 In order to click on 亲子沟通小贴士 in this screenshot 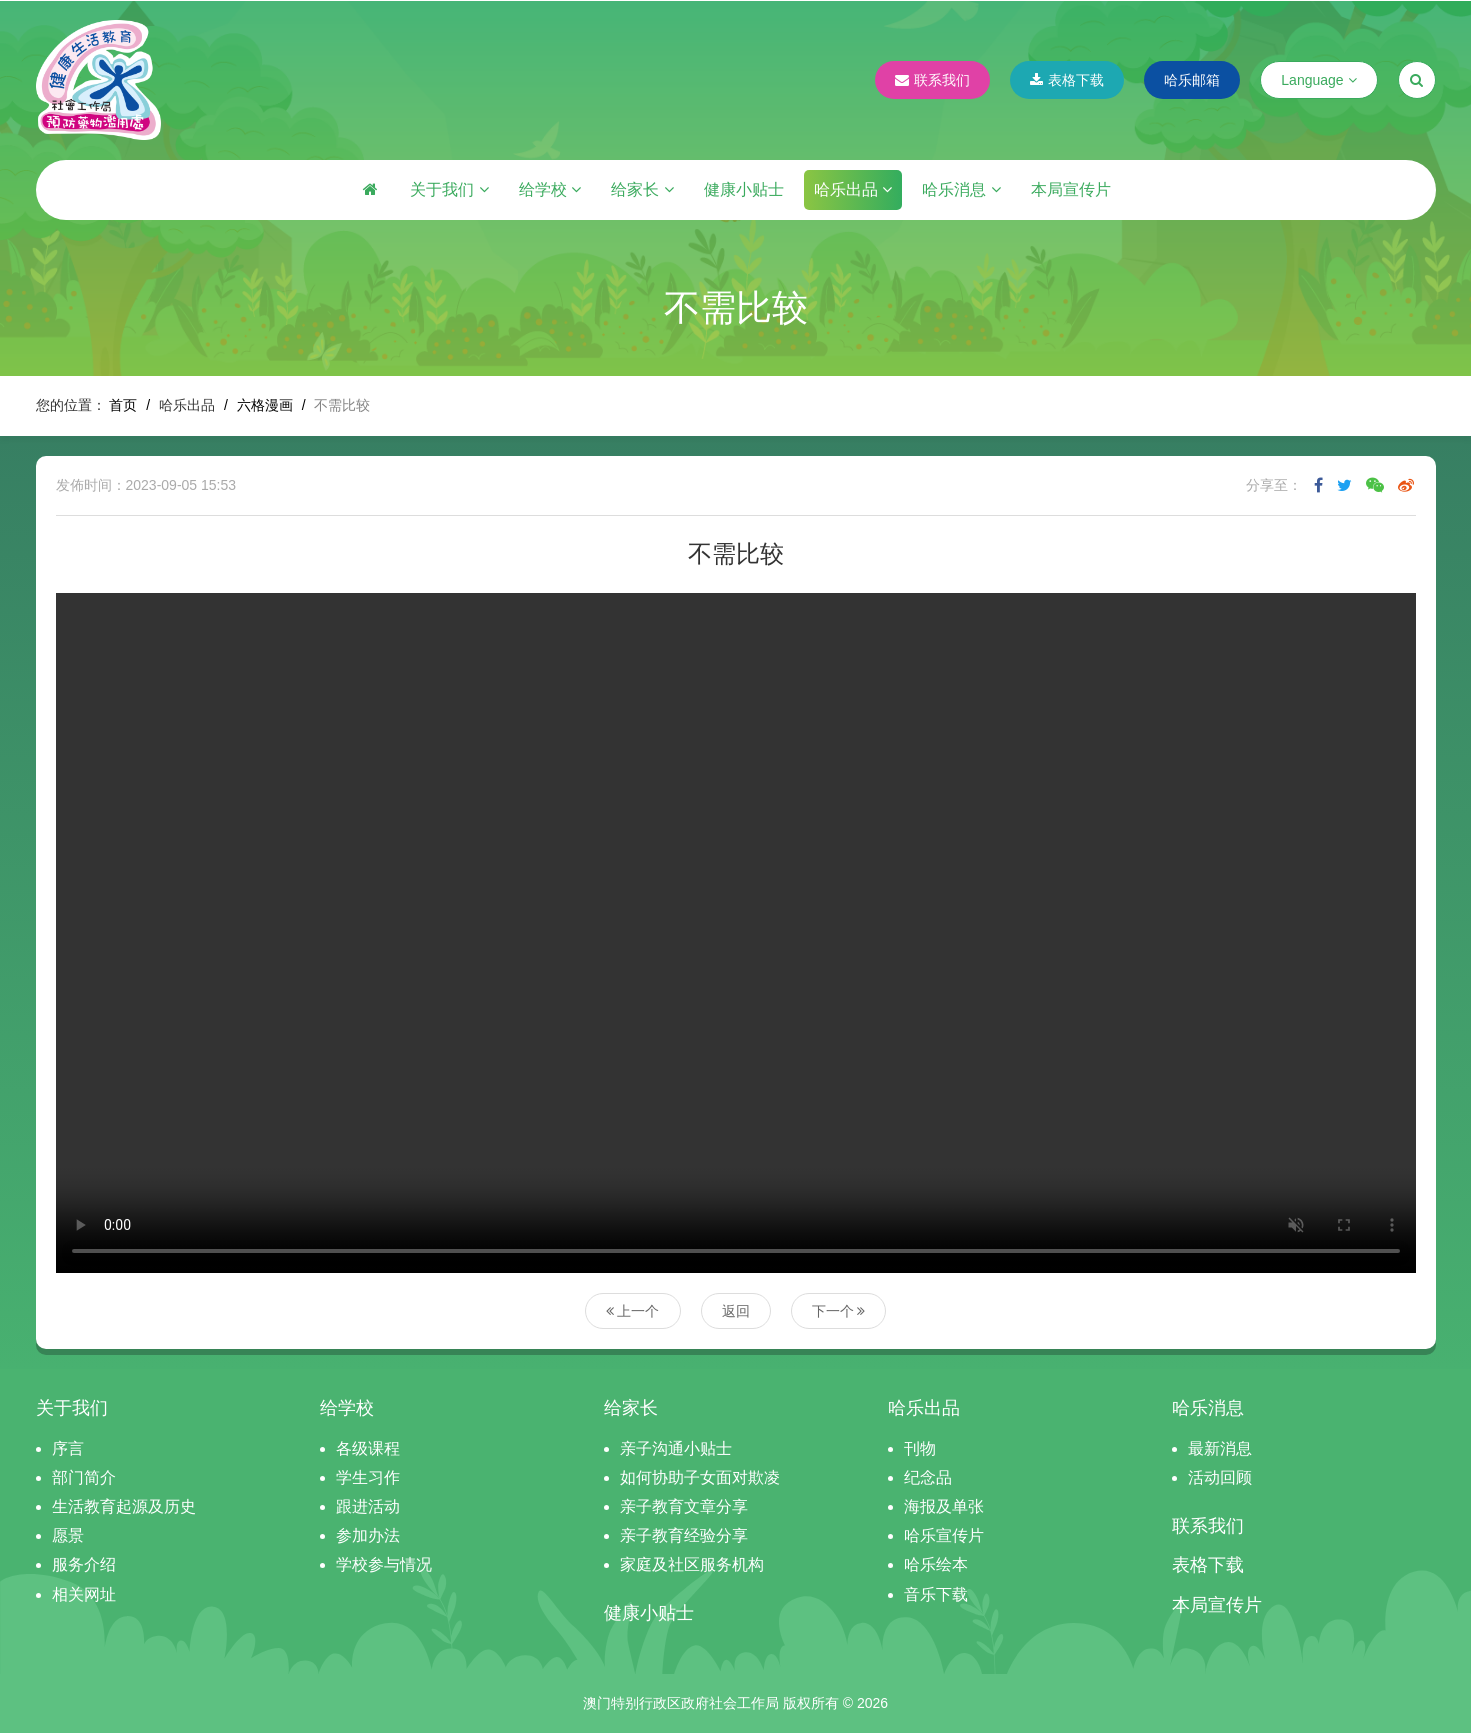, I will do `click(676, 1448)`.